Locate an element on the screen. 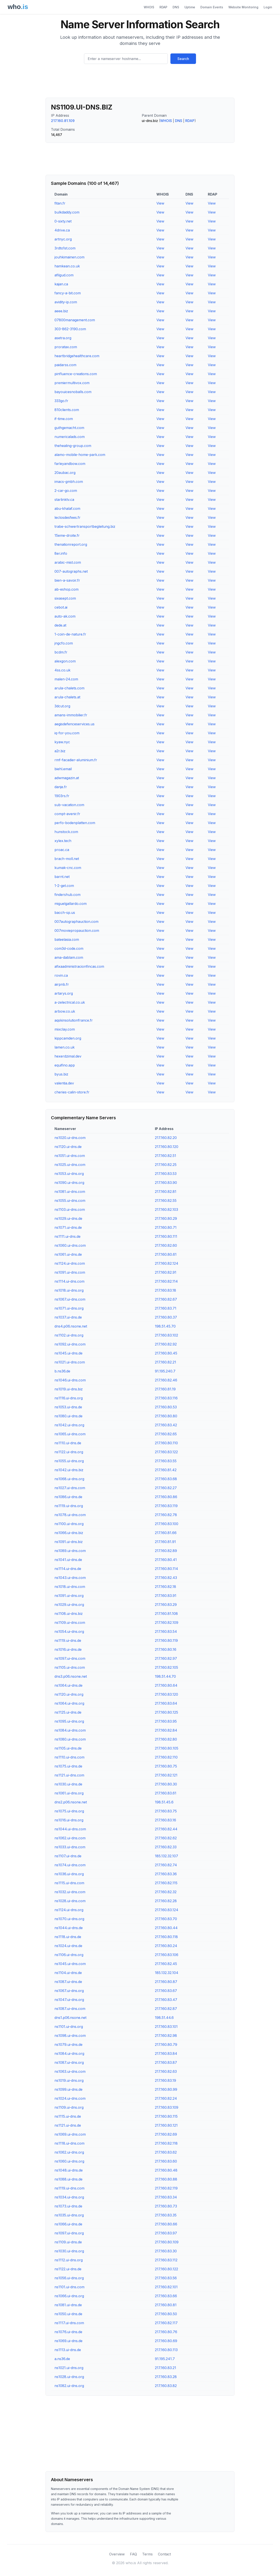 This screenshot has width=280, height=2576. ns1076.ui-dns.de is located at coordinates (68, 2332).